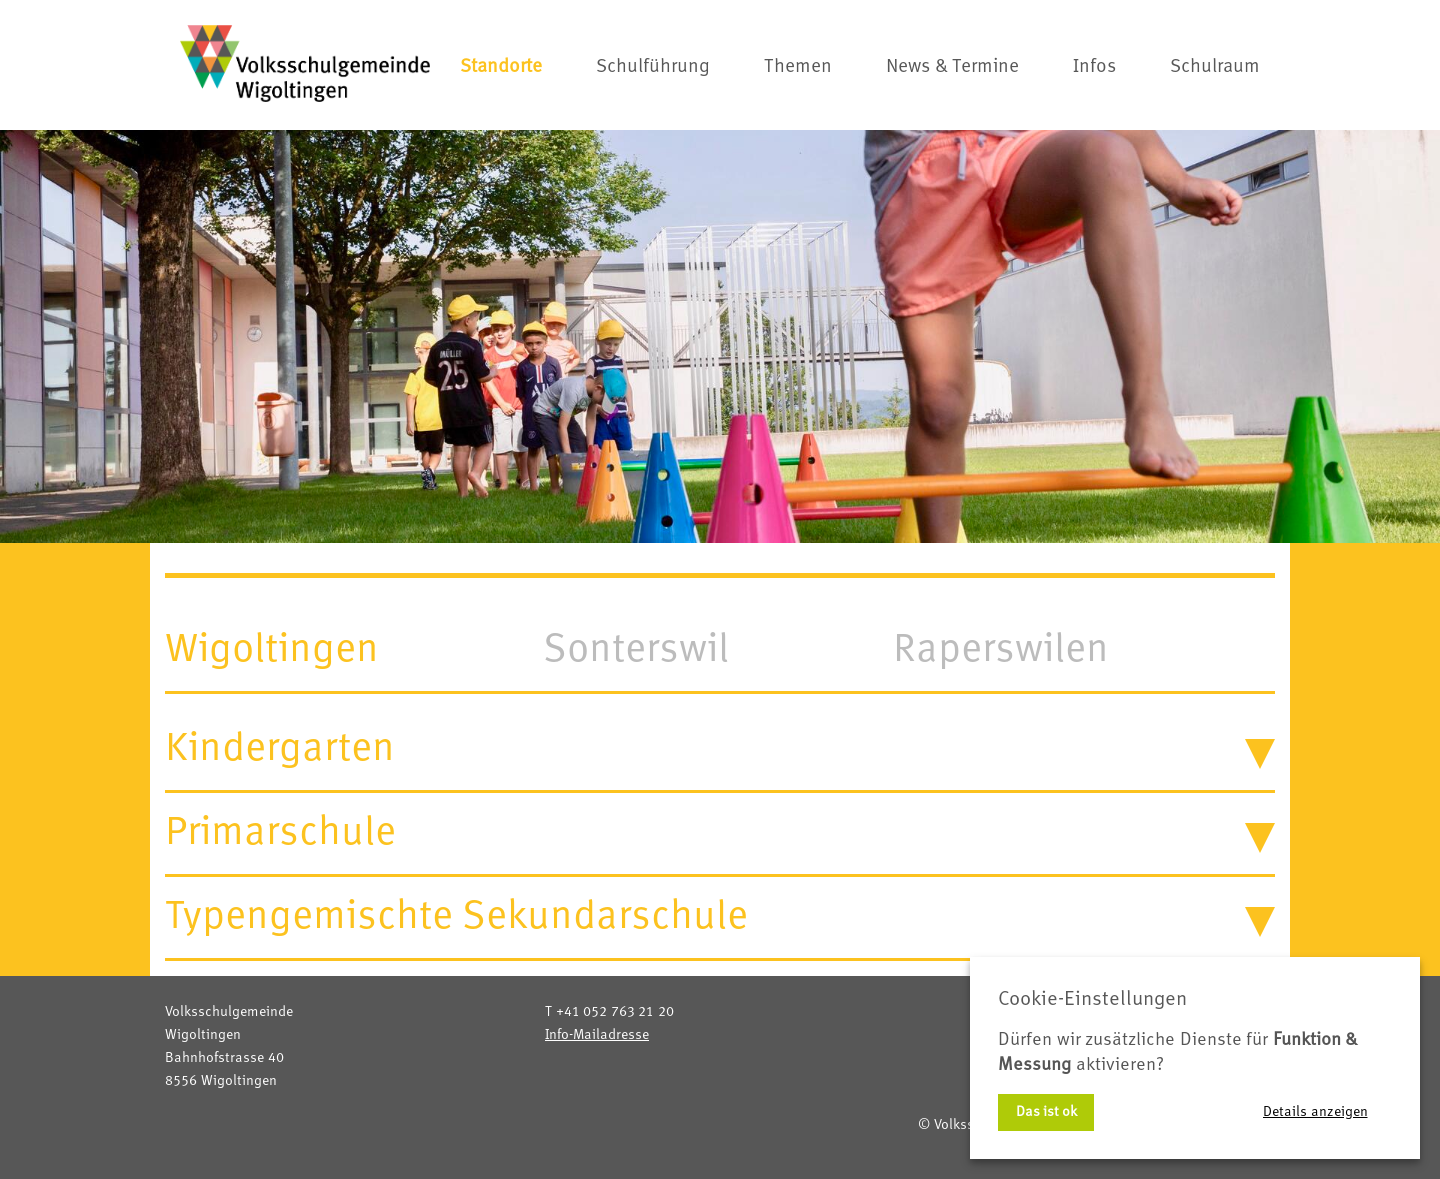 Image resolution: width=1440 pixels, height=1179 pixels. I want to click on News & Termine, so click(952, 67).